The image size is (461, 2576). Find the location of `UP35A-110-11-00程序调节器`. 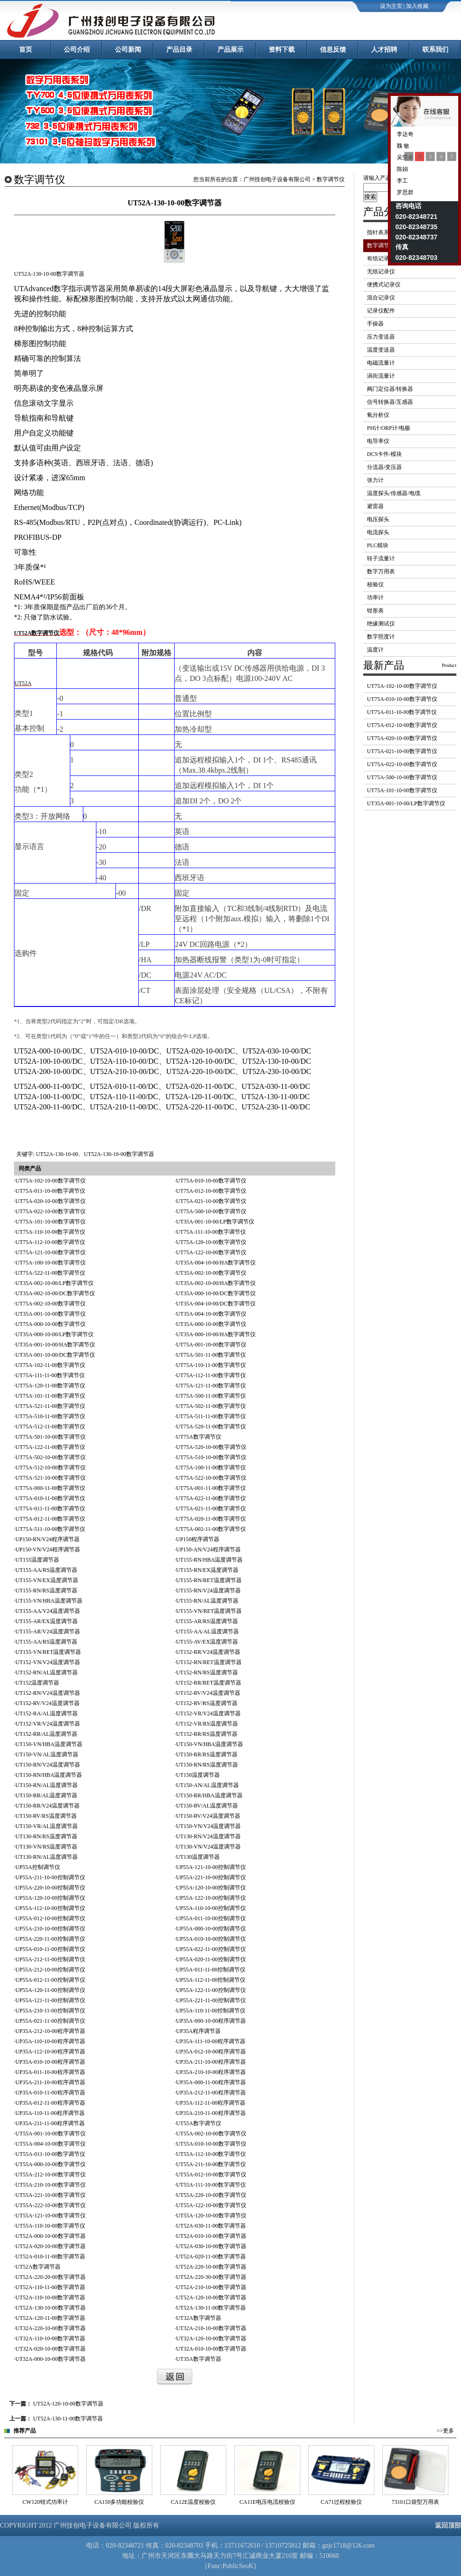

UP35A-110-11-00程序调节器 is located at coordinates (50, 2113).